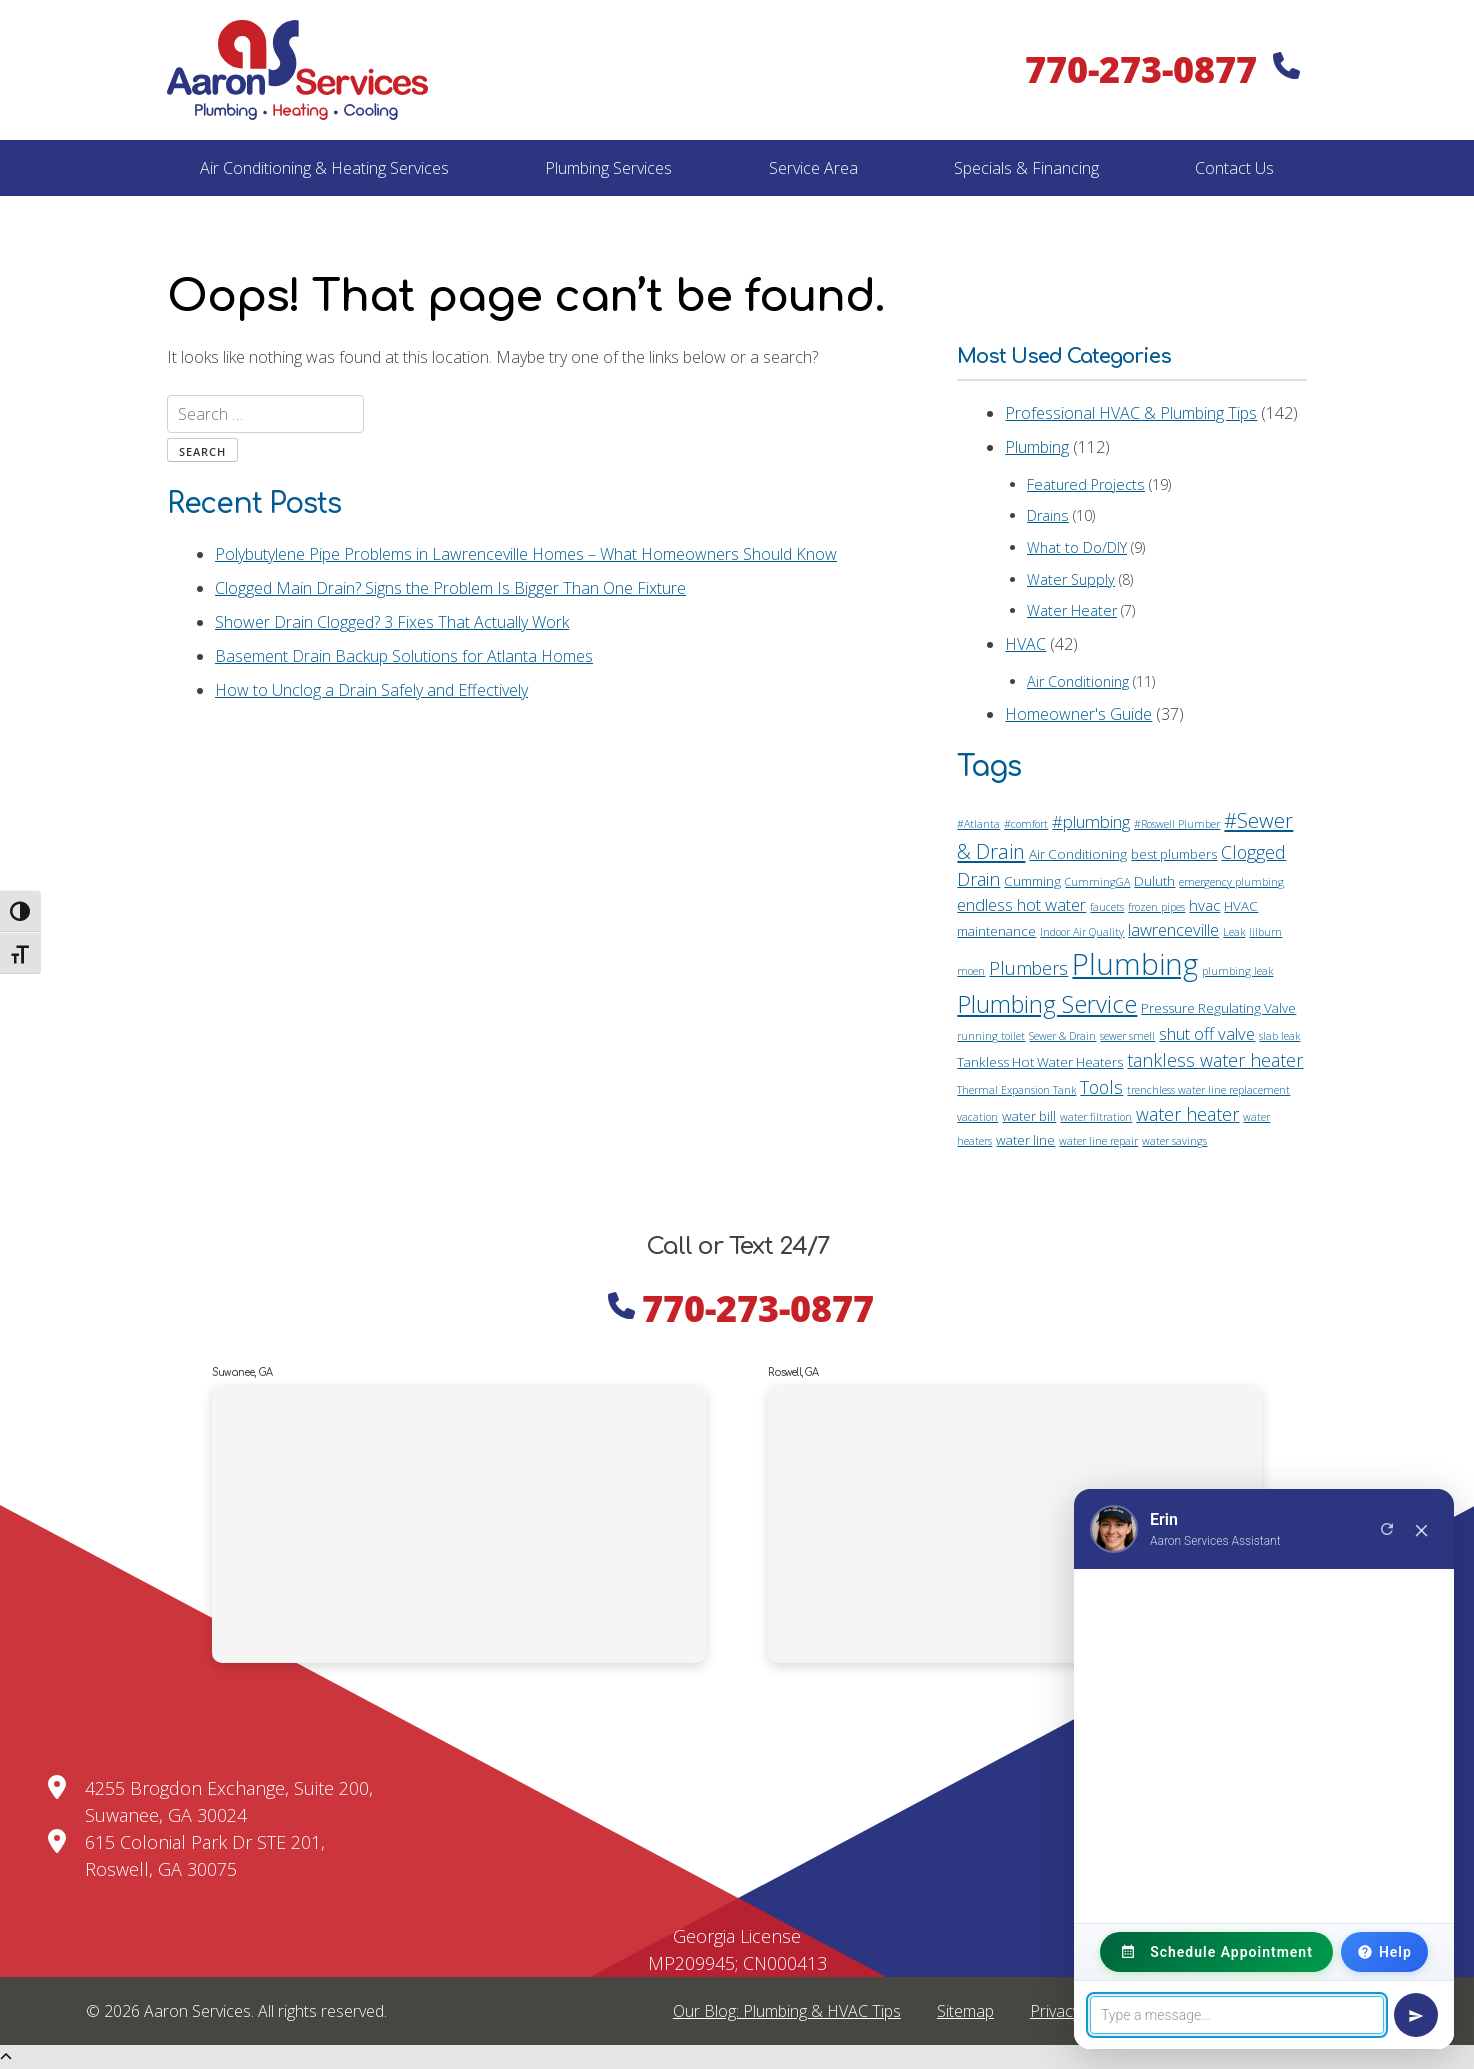 The height and width of the screenshot is (2069, 1474). What do you see at coordinates (1101, 1087) in the screenshot?
I see `Tools [Tools (5 items)]` at bounding box center [1101, 1087].